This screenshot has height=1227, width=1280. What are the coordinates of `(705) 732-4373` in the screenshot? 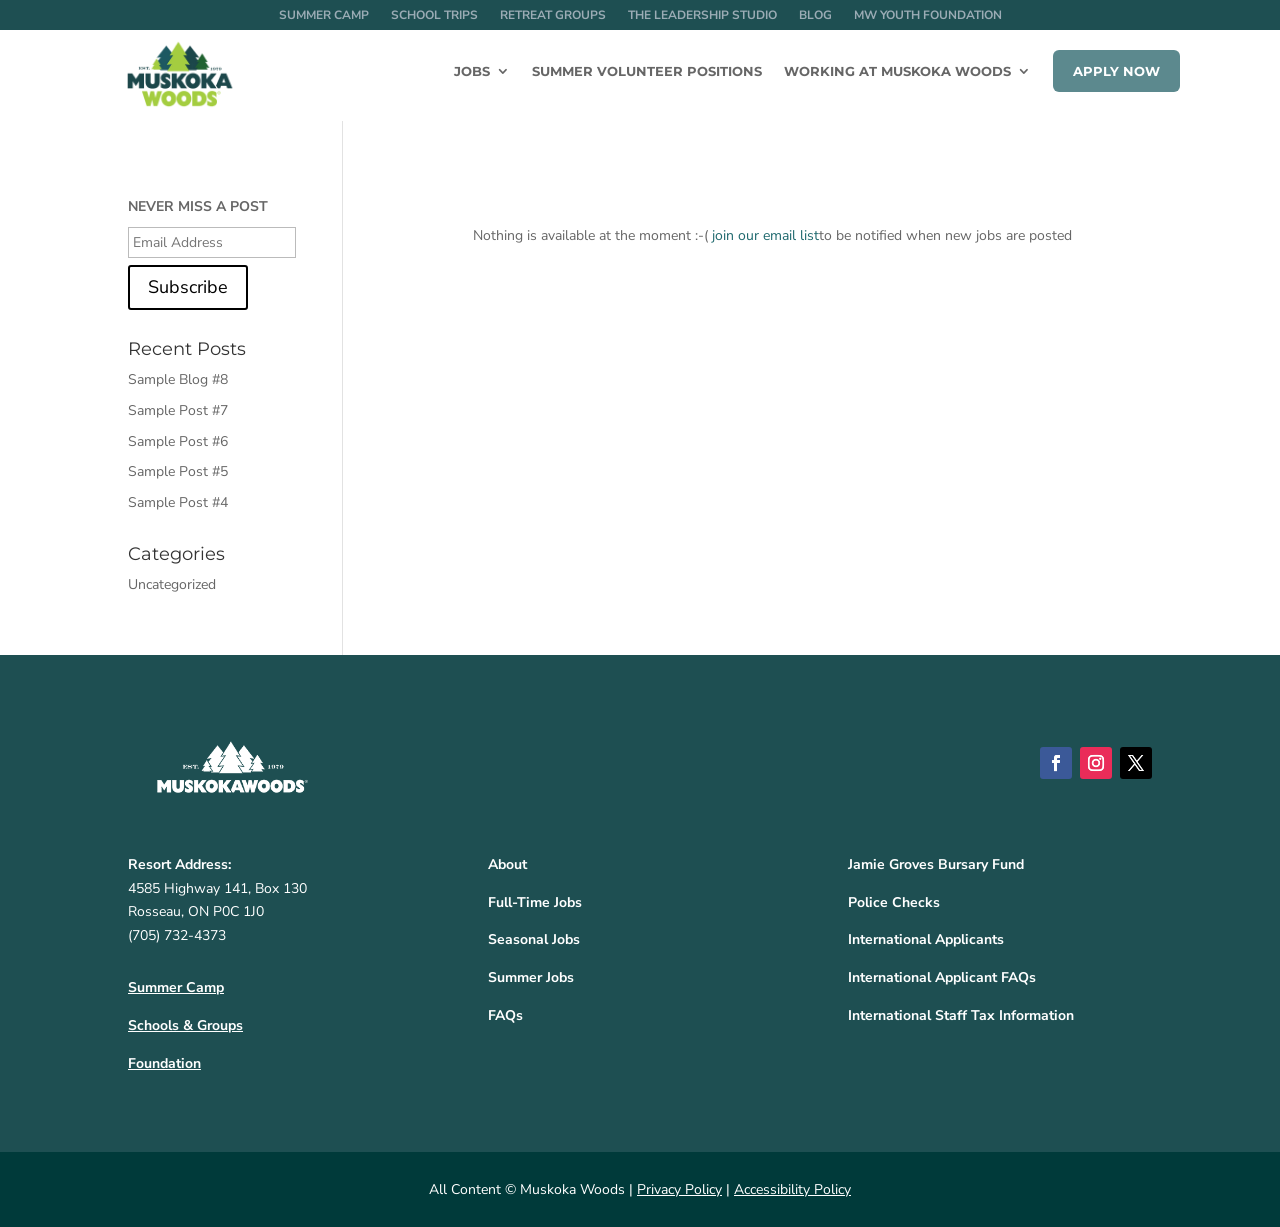 It's located at (177, 935).